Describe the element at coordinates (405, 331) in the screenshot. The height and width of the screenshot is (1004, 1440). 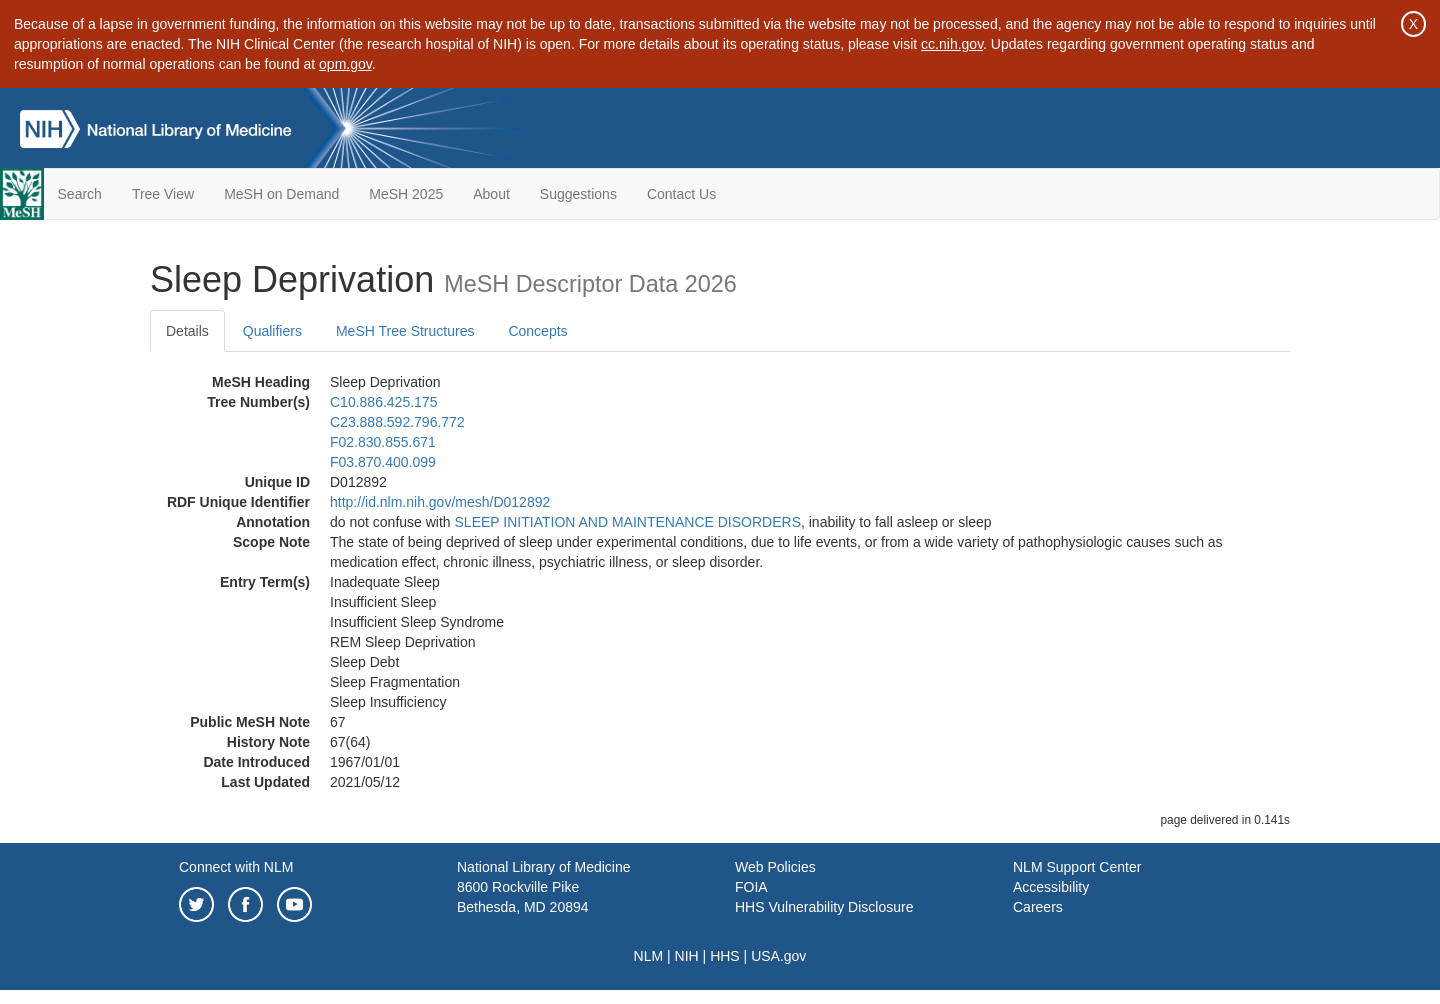
I see `MeSH Tree Structures` at that location.